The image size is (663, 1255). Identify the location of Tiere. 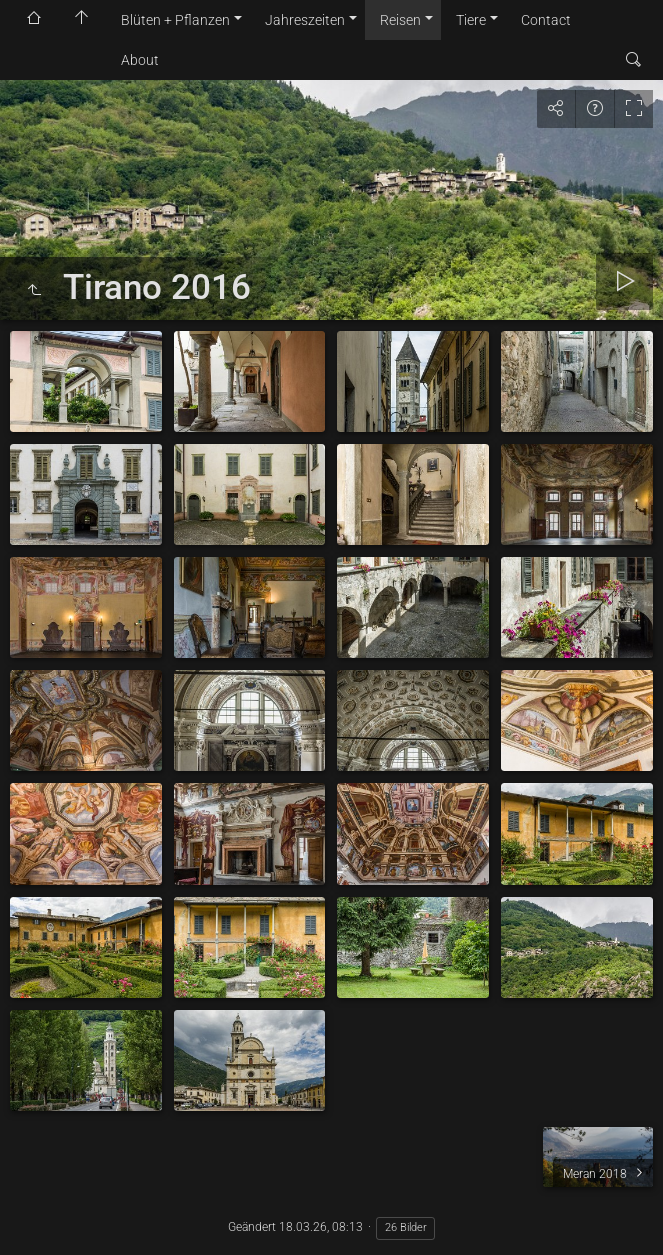
(471, 20).